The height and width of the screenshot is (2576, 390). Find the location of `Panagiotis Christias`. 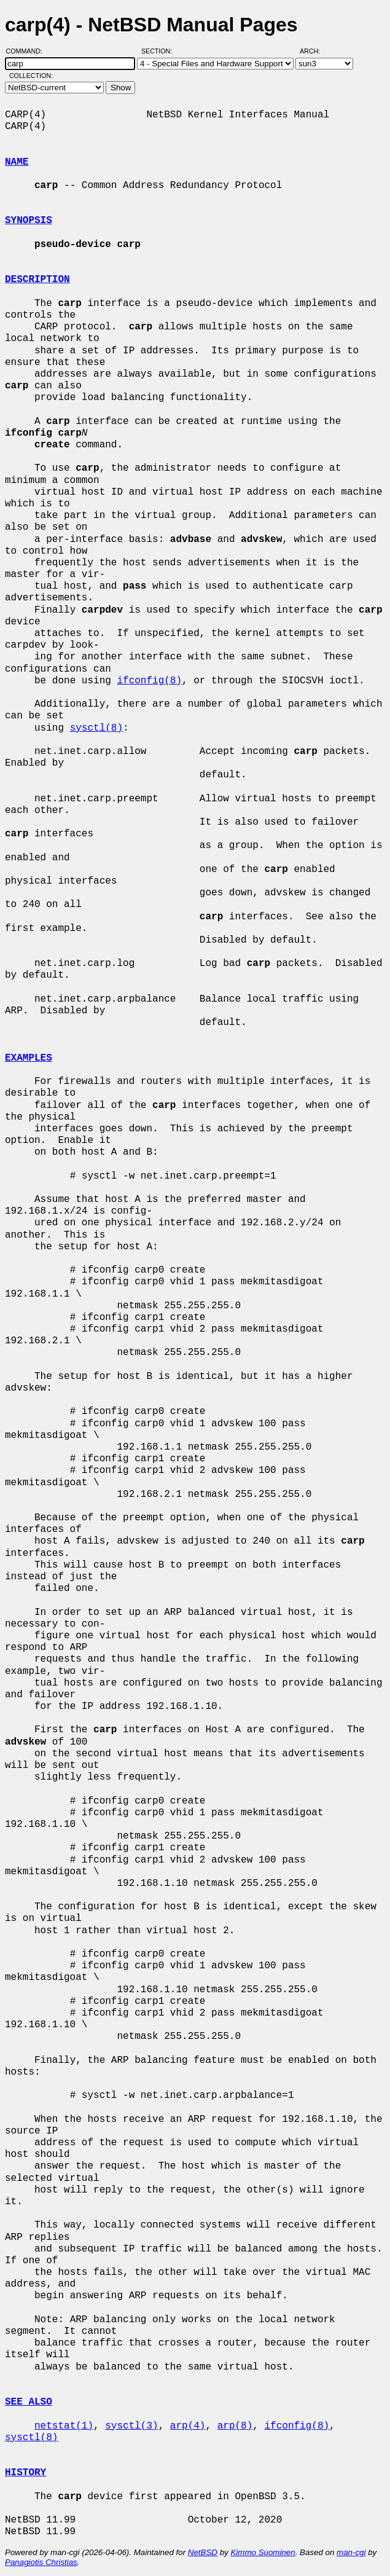

Panagiotis Christias is located at coordinates (41, 2562).